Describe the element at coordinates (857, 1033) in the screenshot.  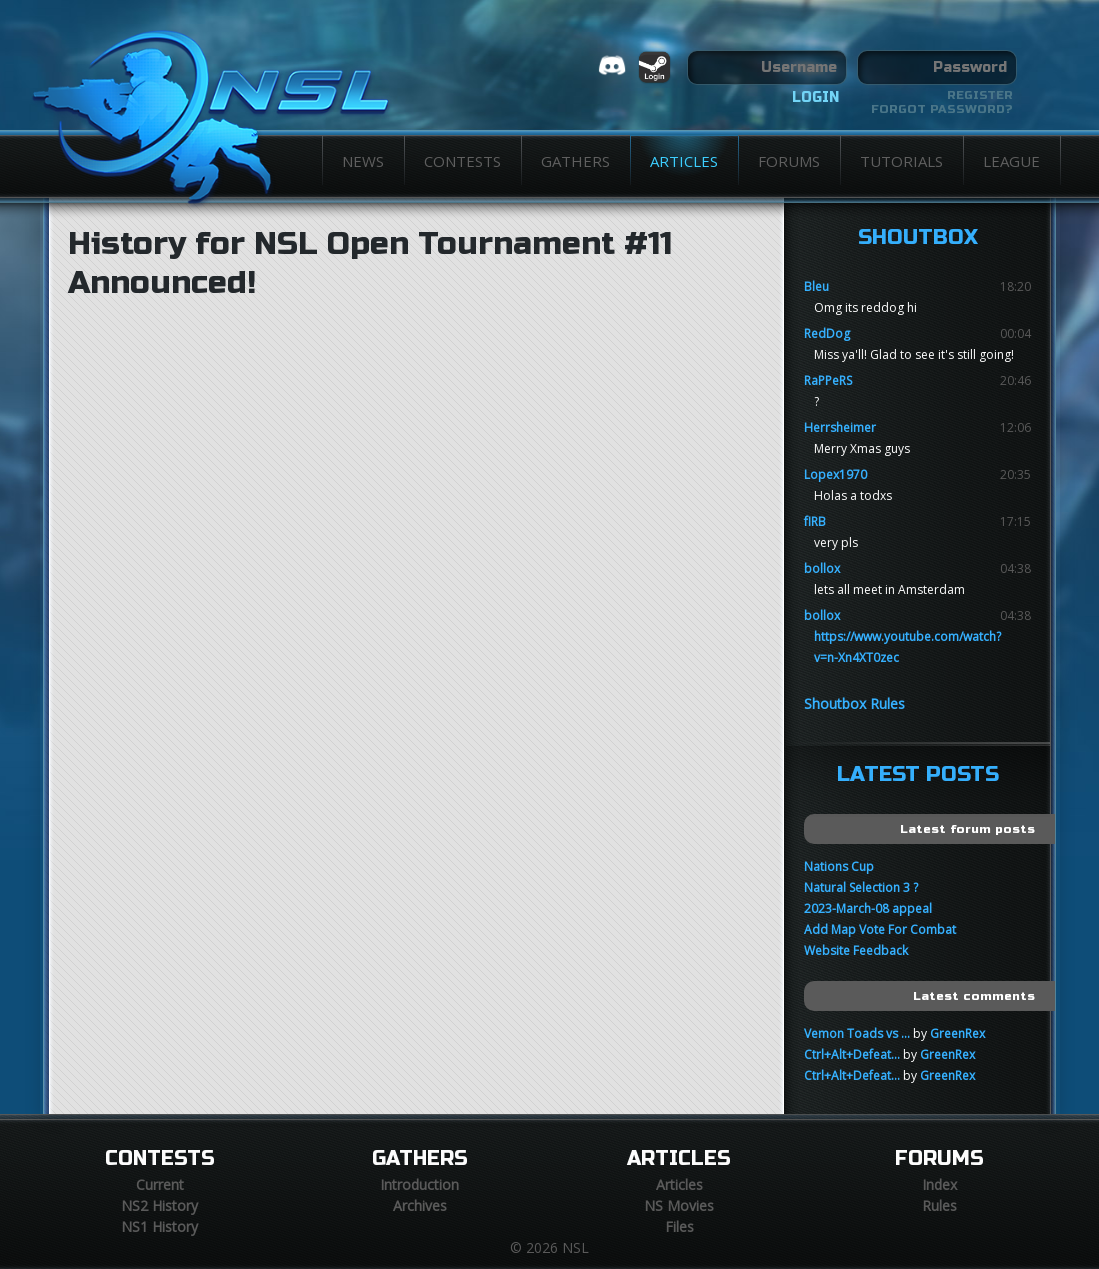
I see `Vemon Toads vs ...` at that location.